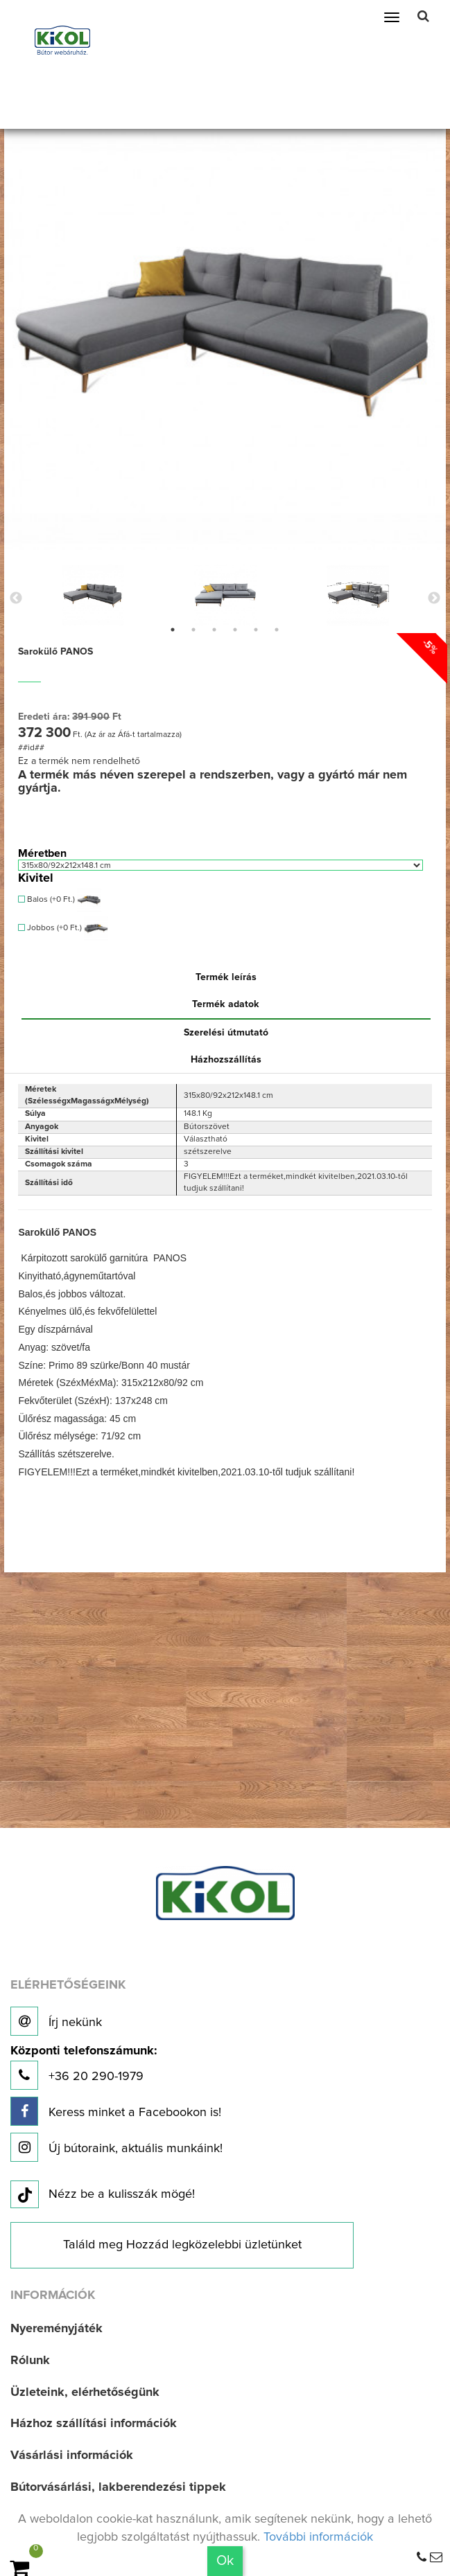  I want to click on Vásárlási információk, so click(71, 2455).